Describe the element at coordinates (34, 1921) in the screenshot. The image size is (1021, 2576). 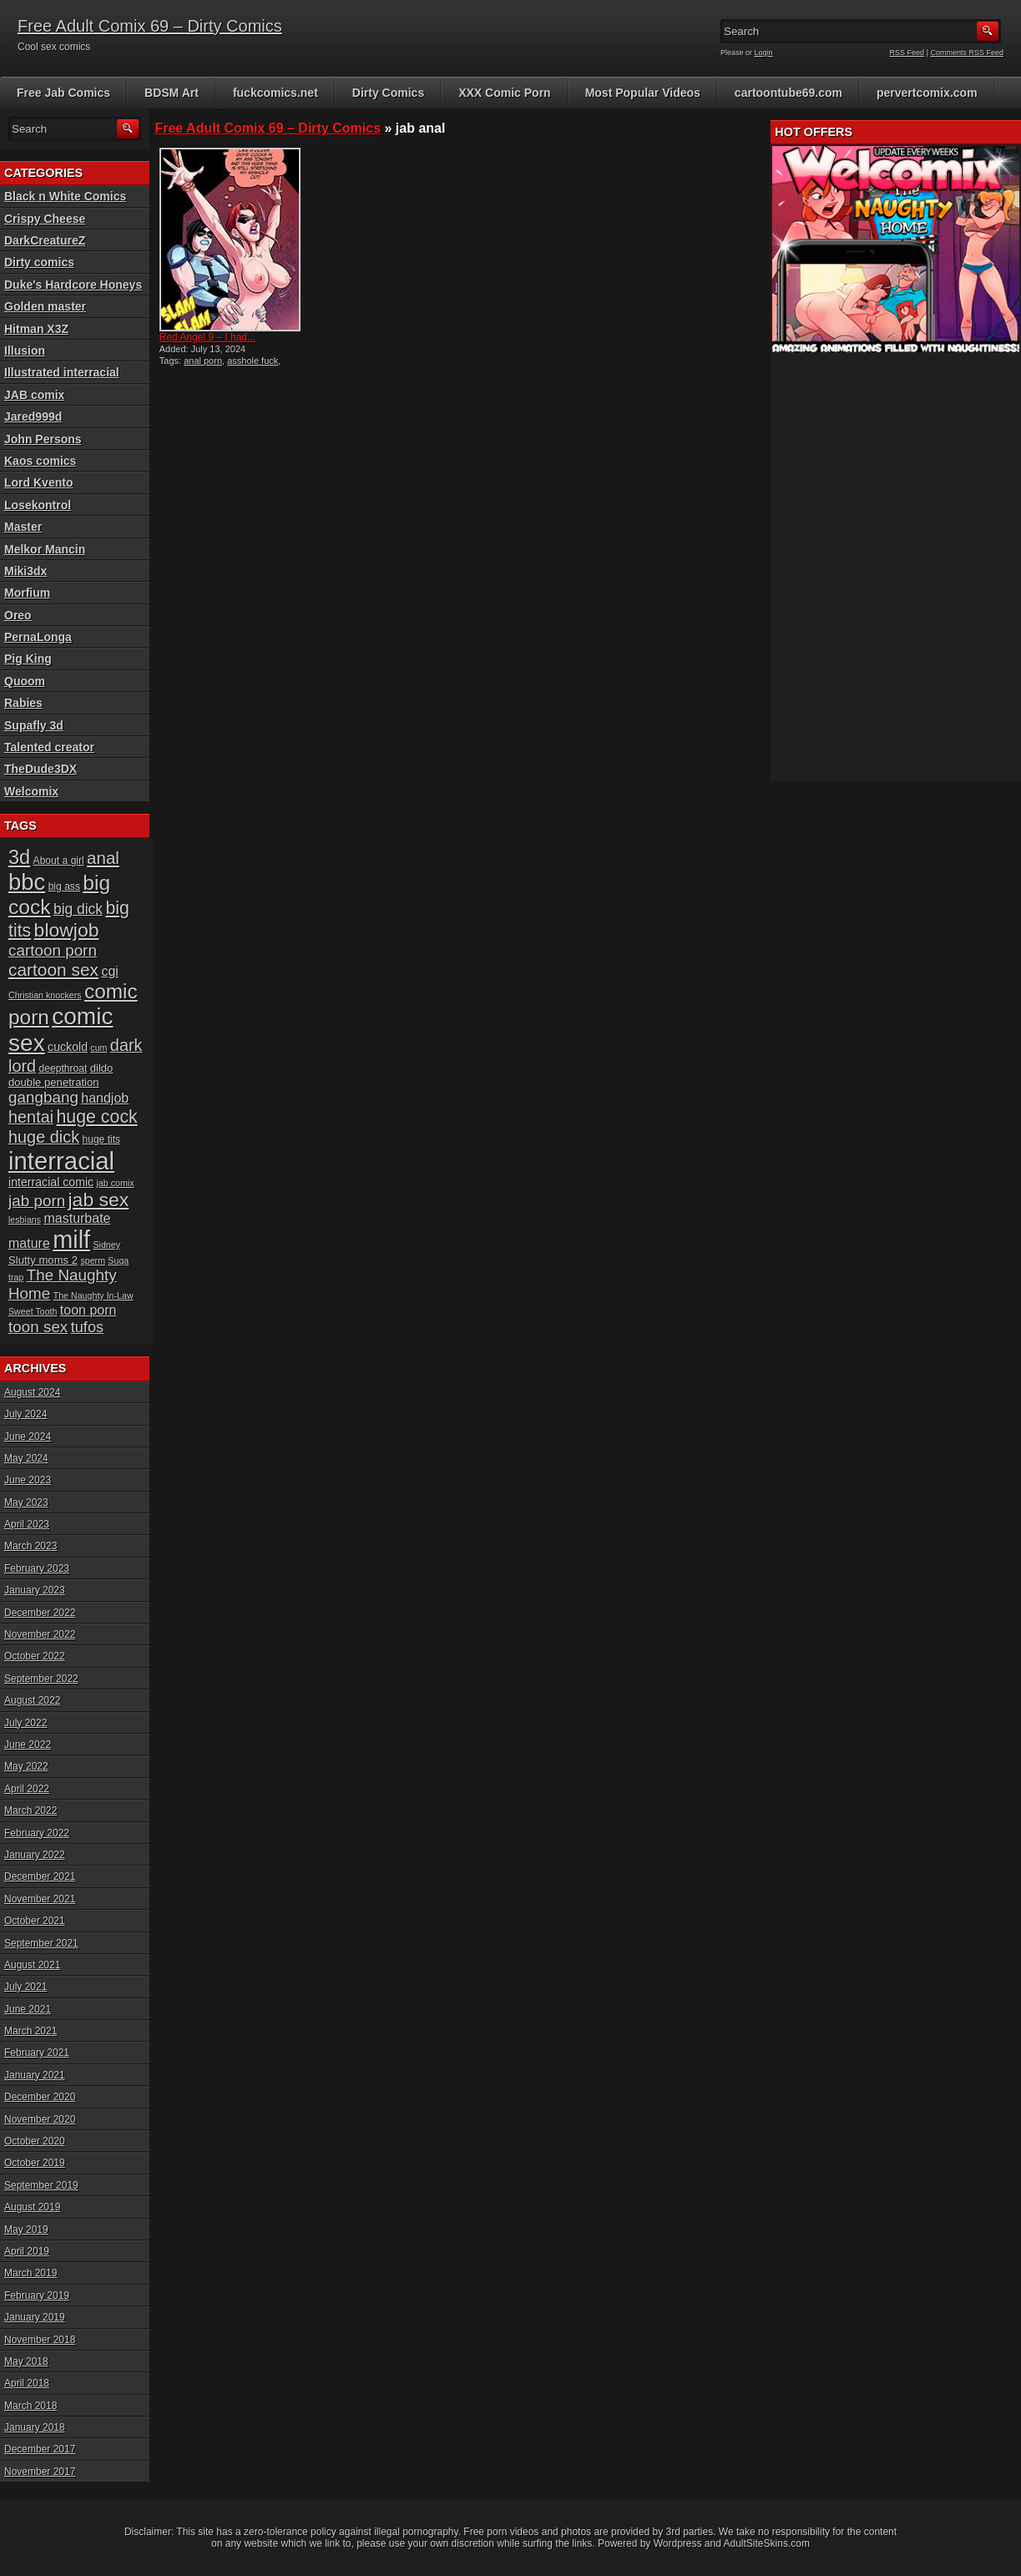
I see `October 2021` at that location.